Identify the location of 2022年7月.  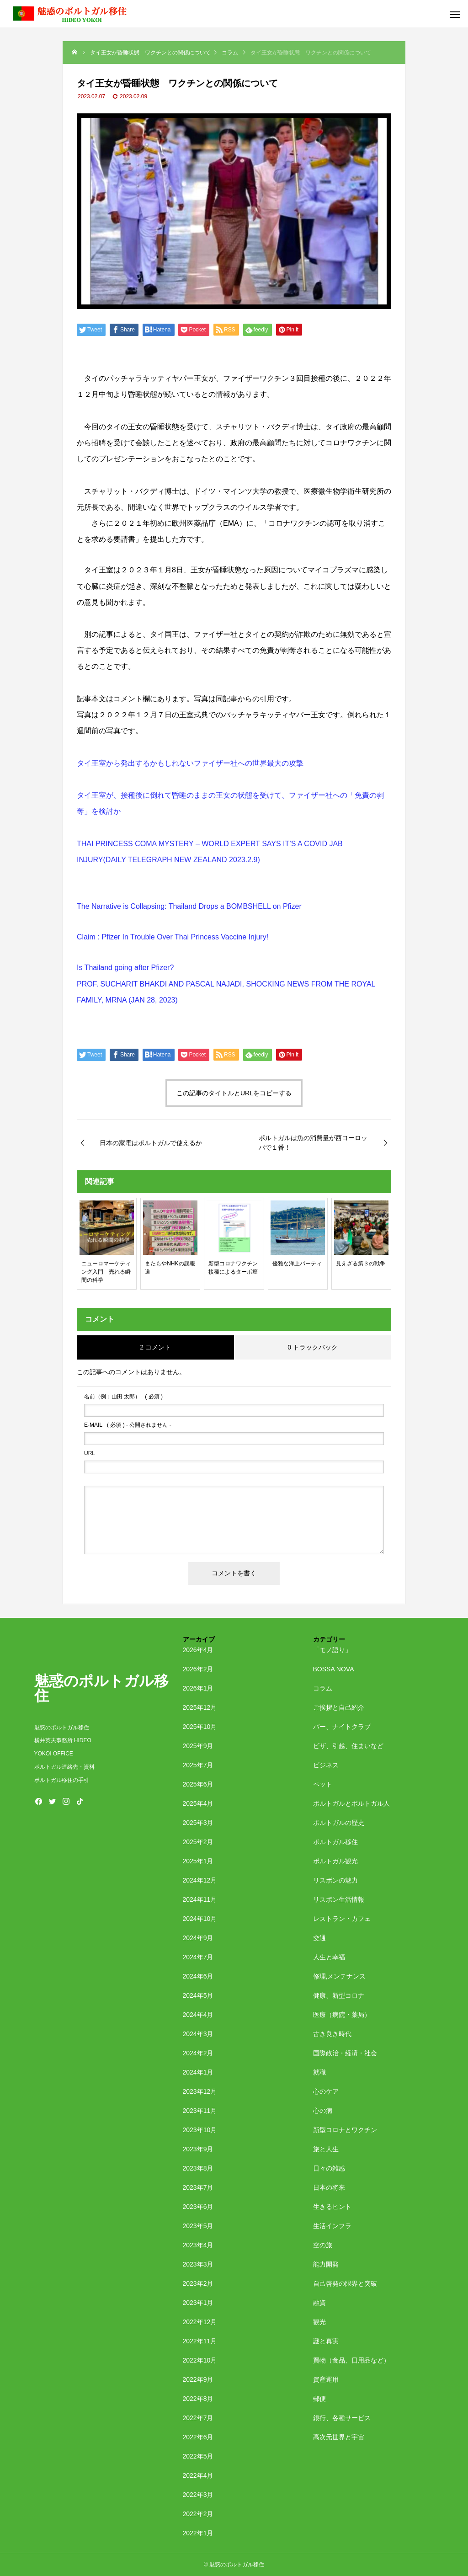
(198, 2417).